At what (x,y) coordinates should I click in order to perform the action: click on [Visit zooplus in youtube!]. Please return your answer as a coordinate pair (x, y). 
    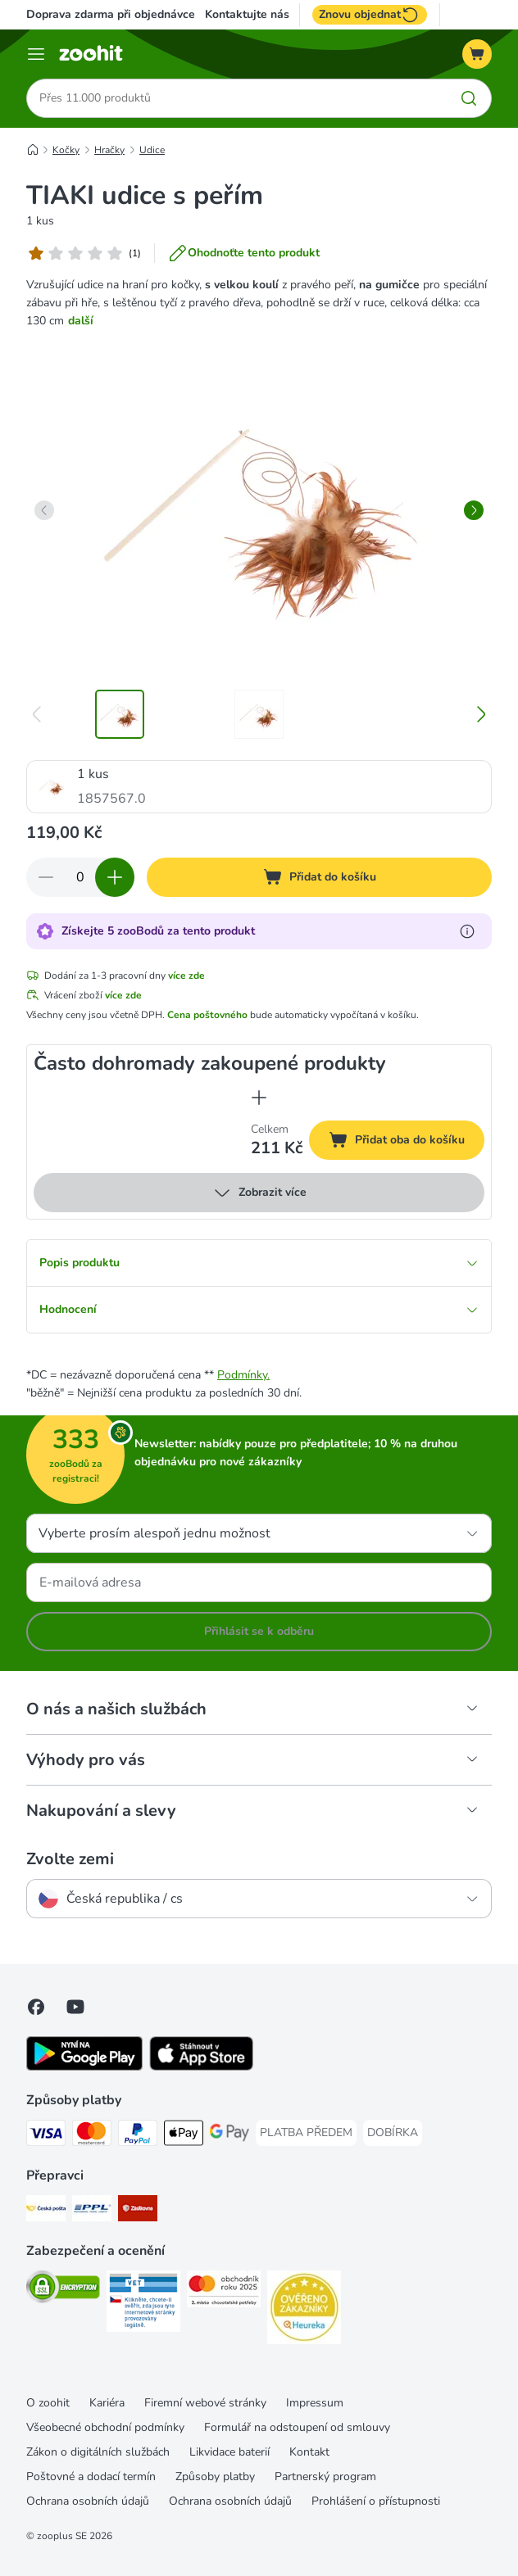
    Looking at the image, I should click on (75, 2007).